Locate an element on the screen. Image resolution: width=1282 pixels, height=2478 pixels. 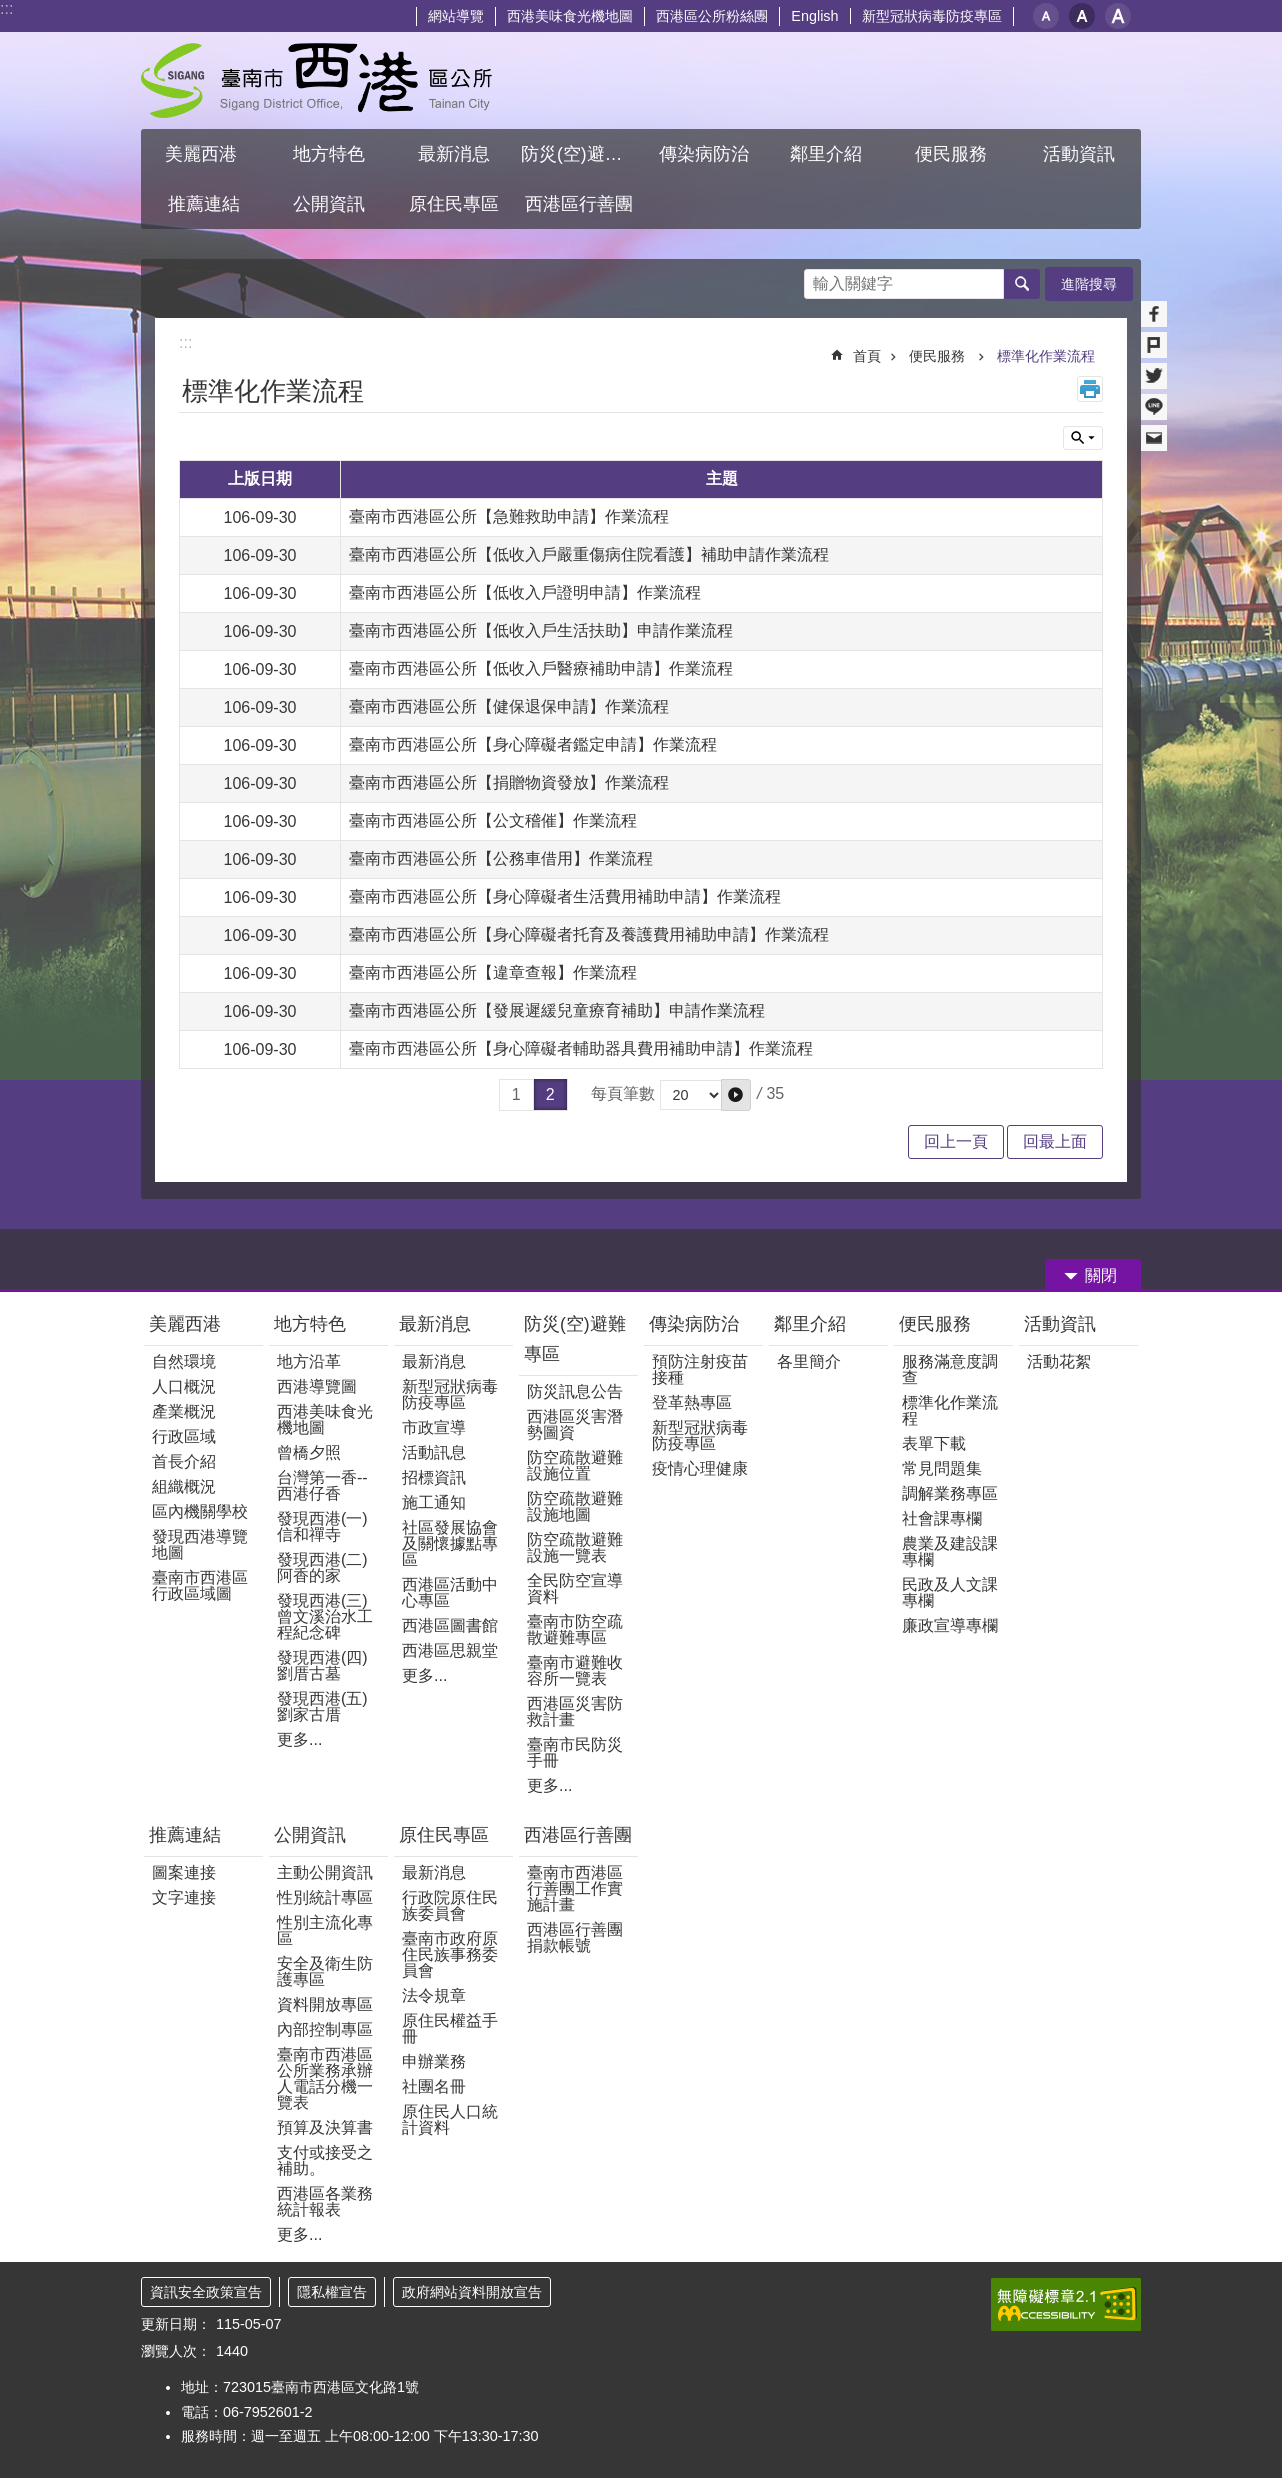
原住民人口統計資料 is located at coordinates (450, 2119).